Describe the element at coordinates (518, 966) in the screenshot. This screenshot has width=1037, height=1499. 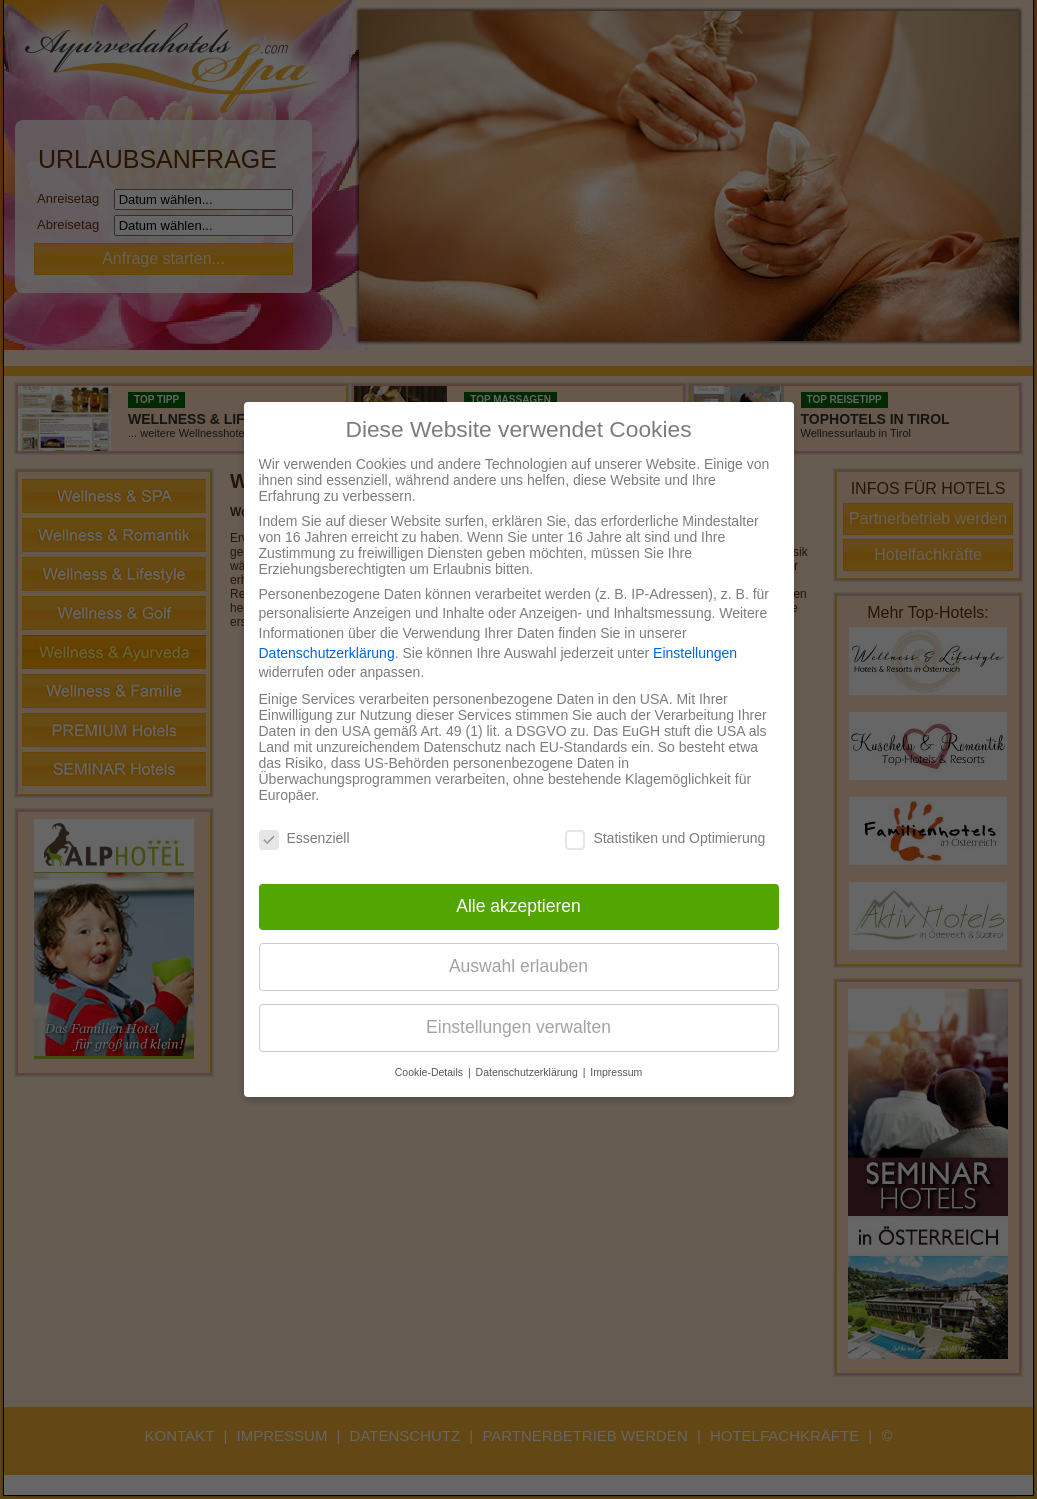
I see `Auswahl erlauben [button]` at that location.